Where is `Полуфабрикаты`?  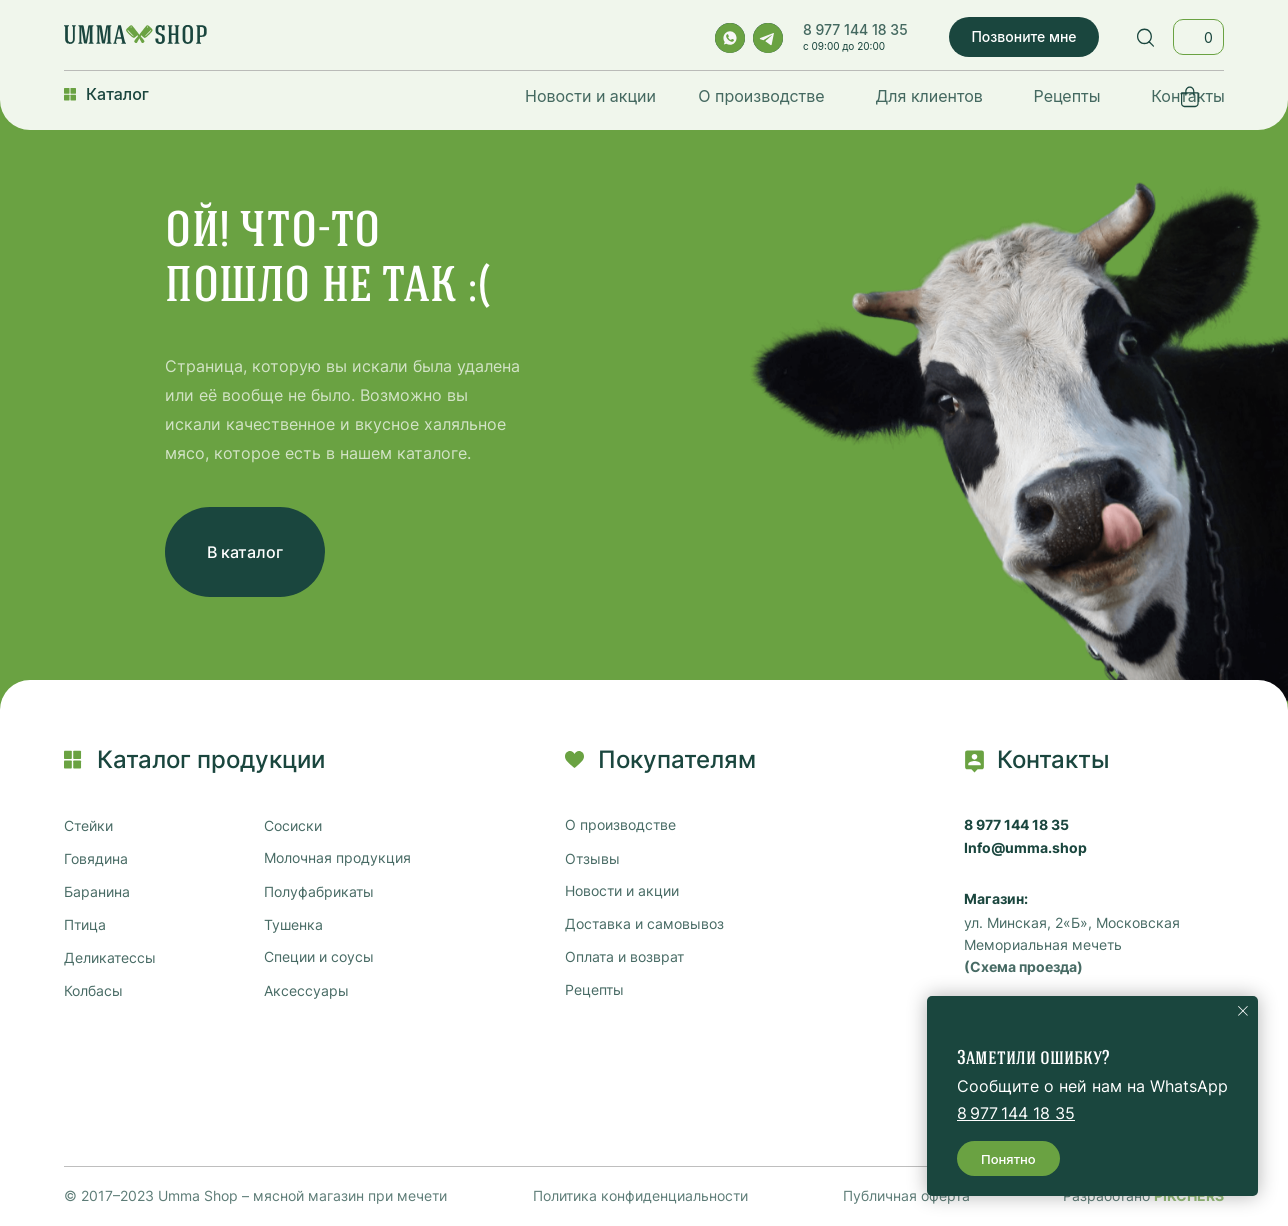
Полуфабрикаты is located at coordinates (319, 892).